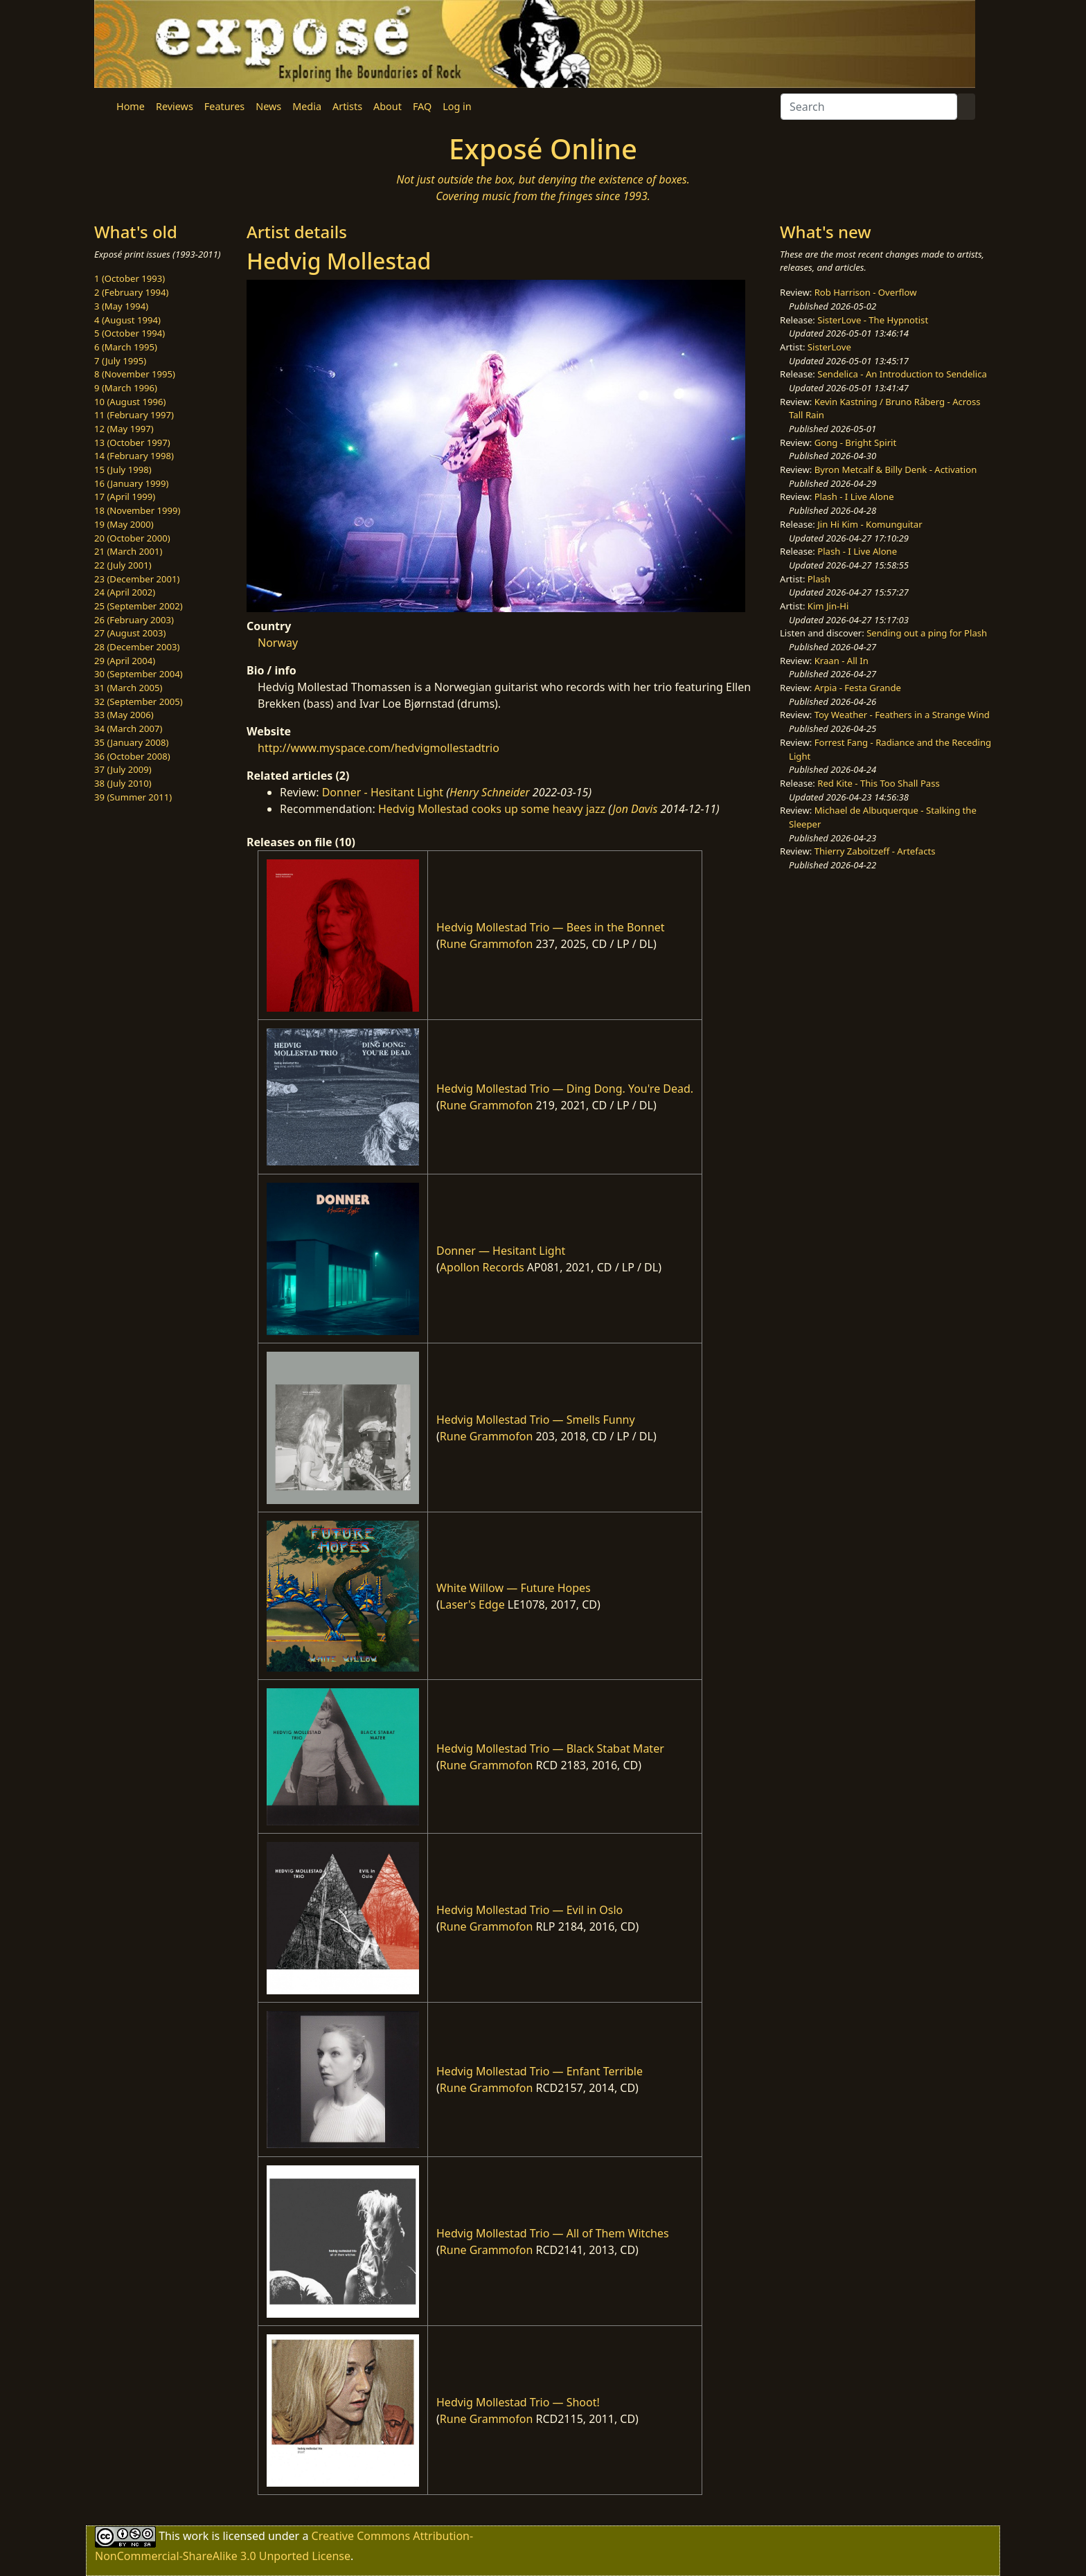 The height and width of the screenshot is (2576, 1086). Describe the element at coordinates (895, 469) in the screenshot. I see `Byron Metcalf & Billy Denk - Activation` at that location.